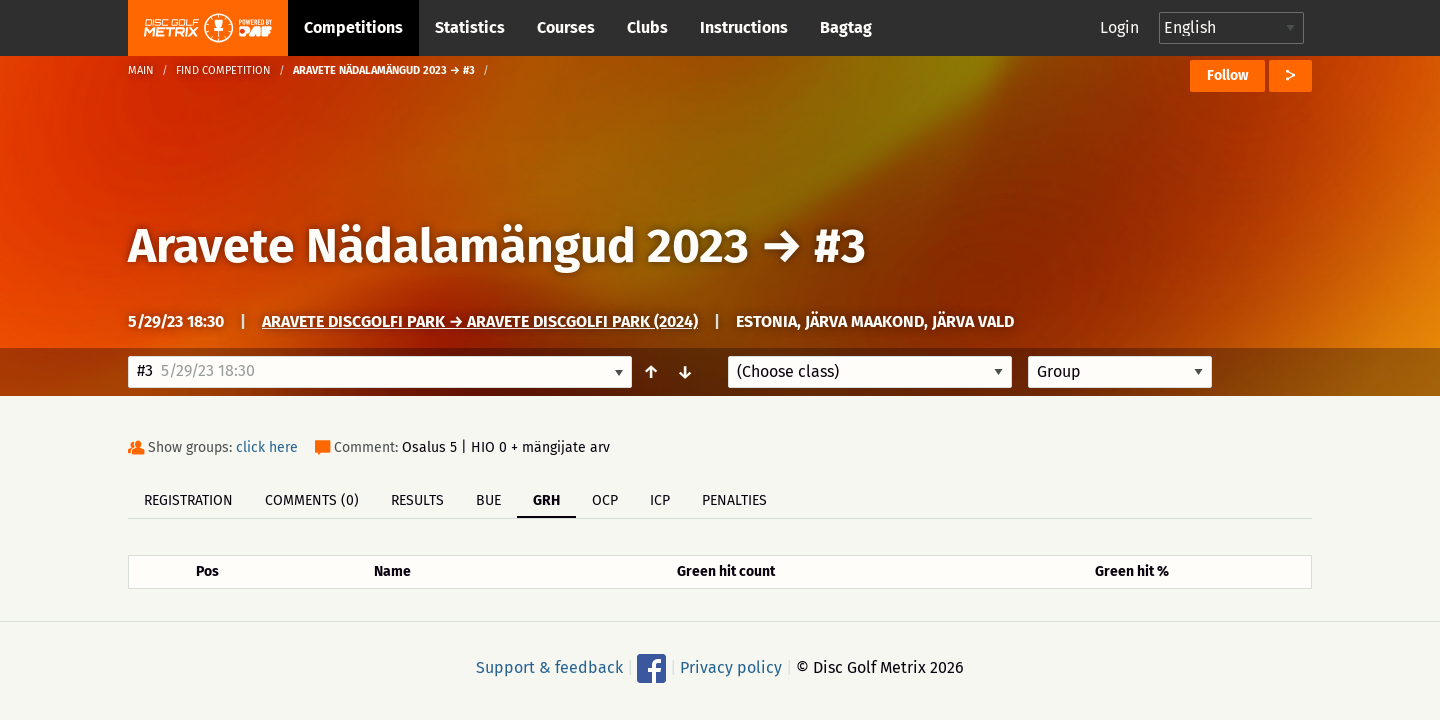 This screenshot has width=1440, height=720. I want to click on Statistics, so click(470, 27).